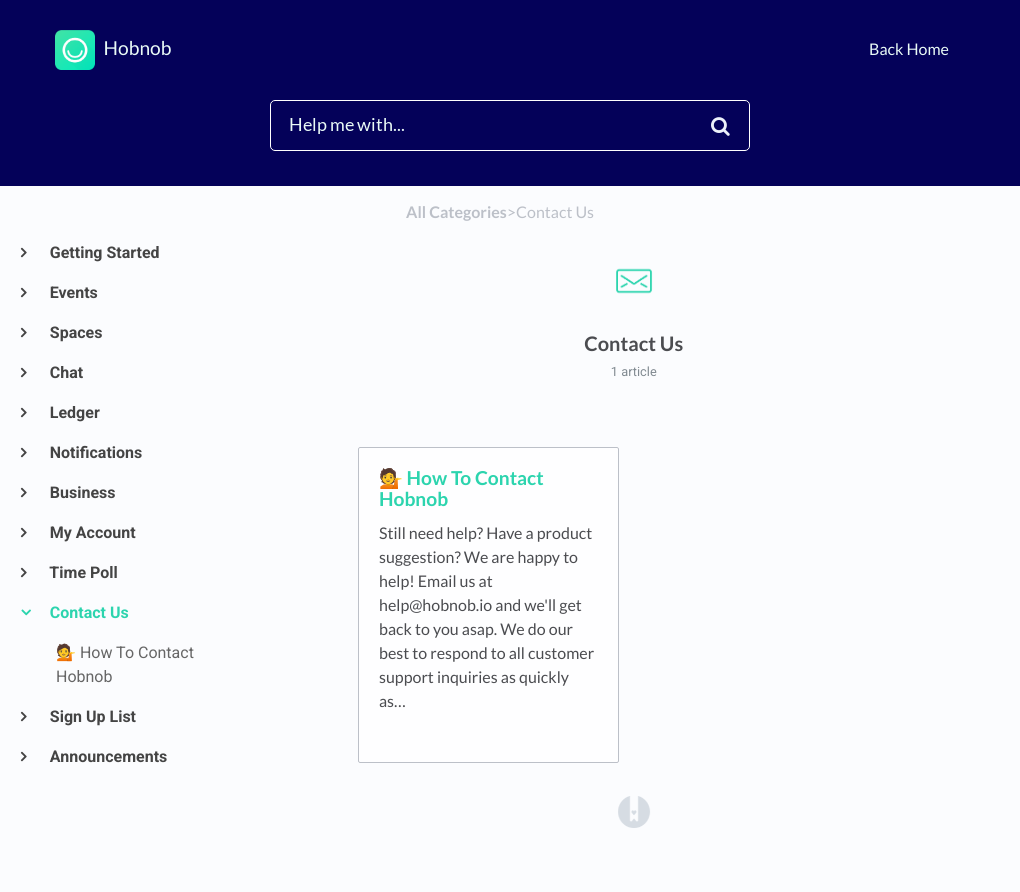  I want to click on Time Poll, so click(83, 572).